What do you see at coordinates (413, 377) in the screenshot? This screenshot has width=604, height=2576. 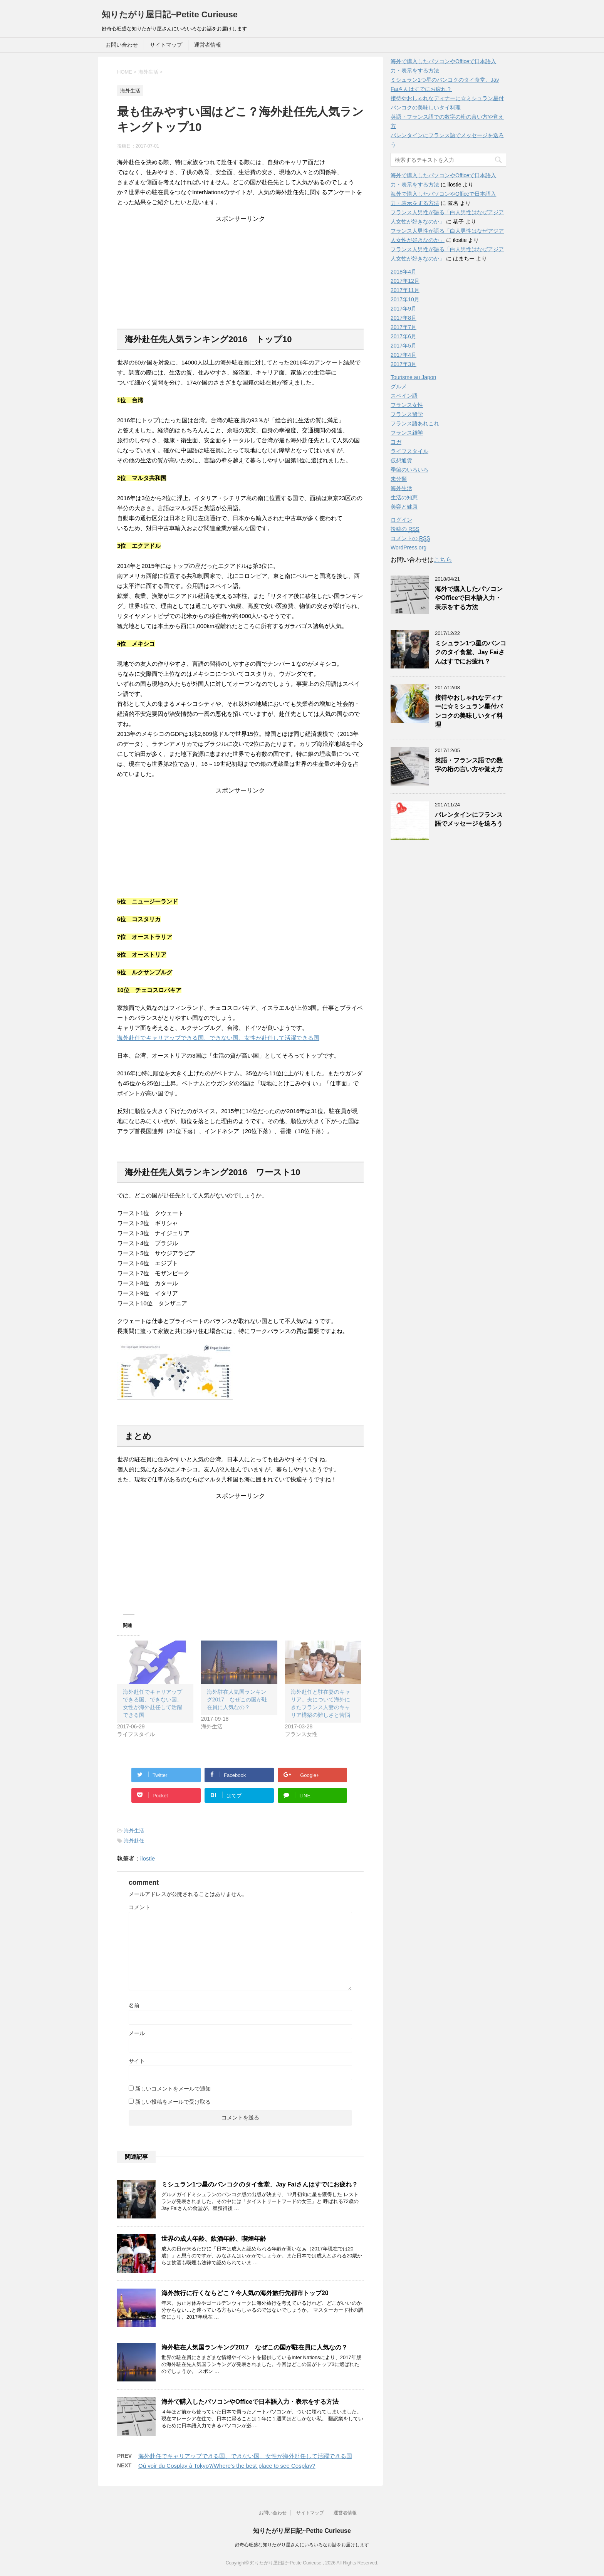 I see `Tourisme au Japon` at bounding box center [413, 377].